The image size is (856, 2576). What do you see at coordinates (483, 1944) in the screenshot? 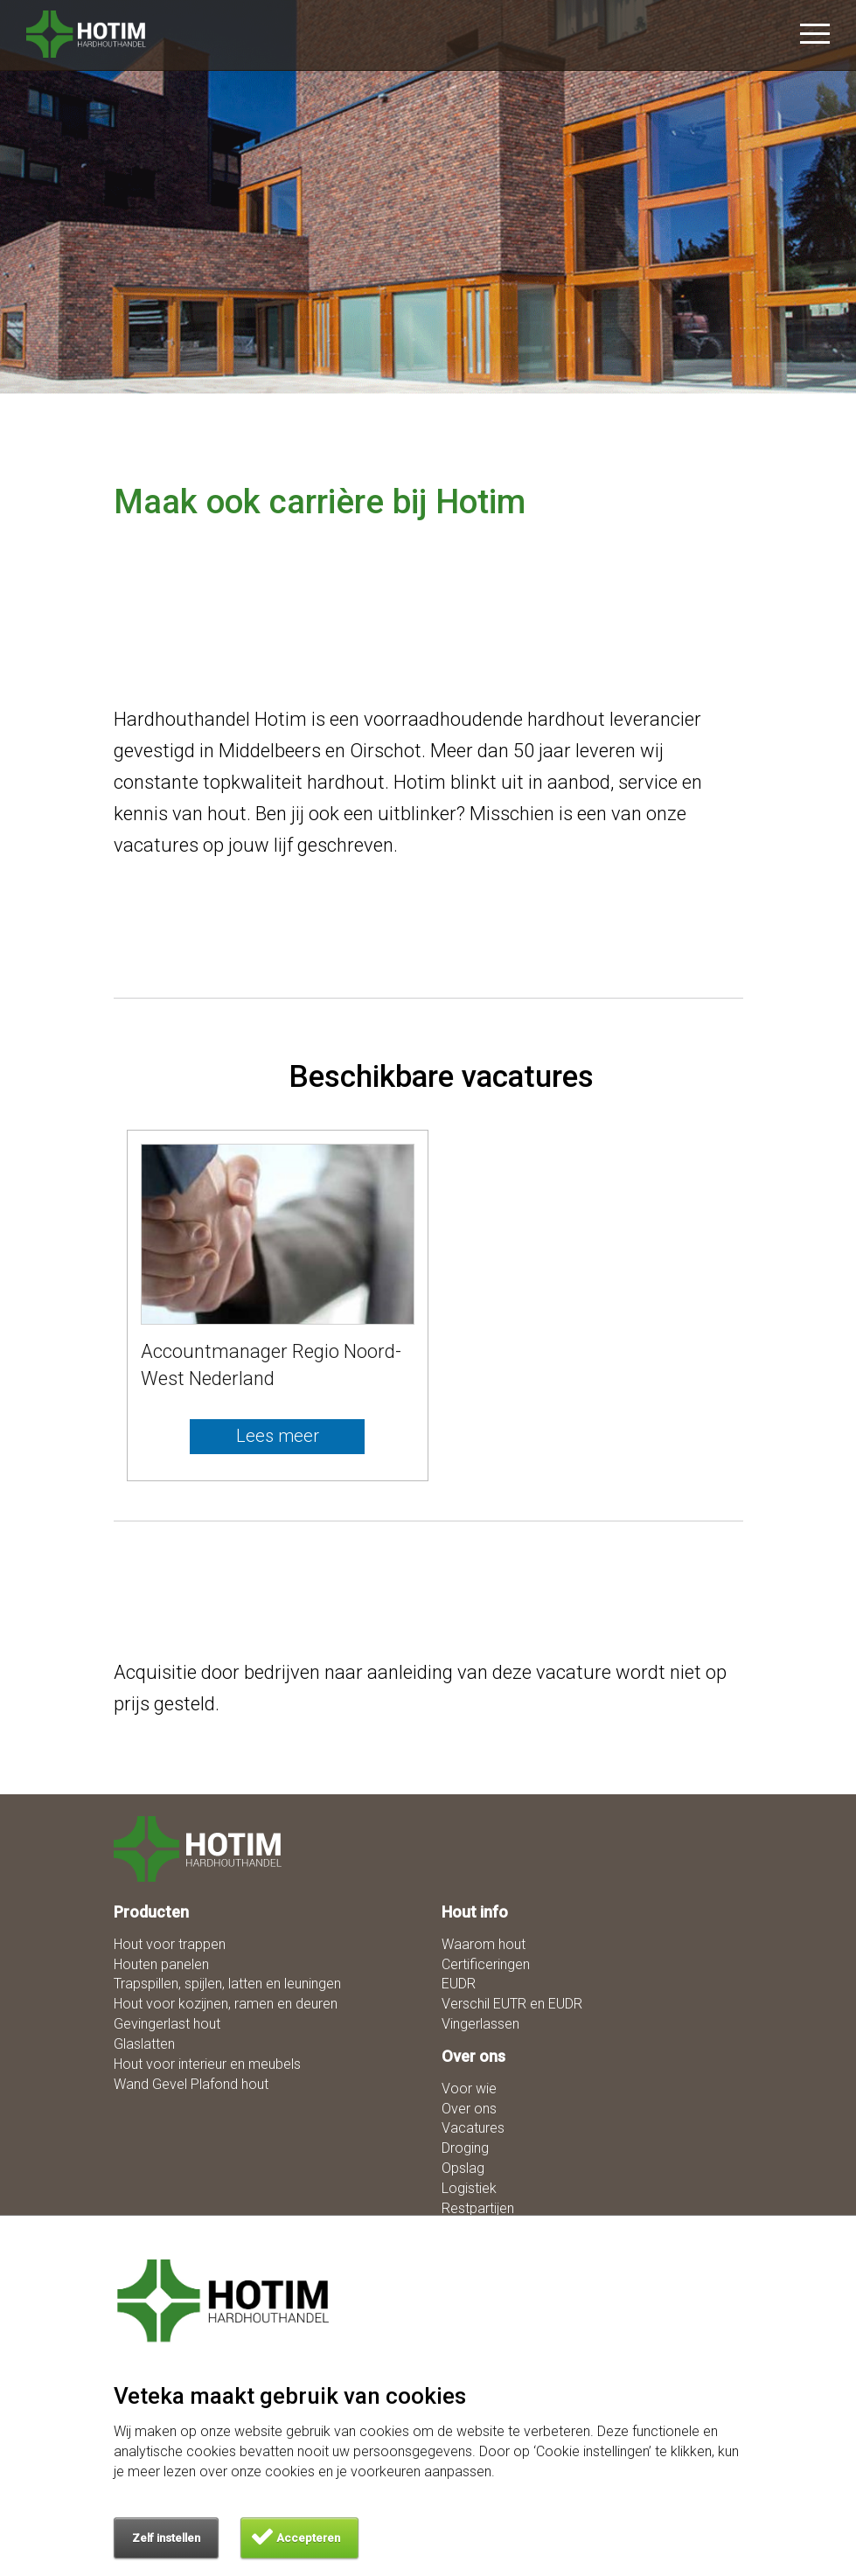
I see `Waarom hout` at bounding box center [483, 1944].